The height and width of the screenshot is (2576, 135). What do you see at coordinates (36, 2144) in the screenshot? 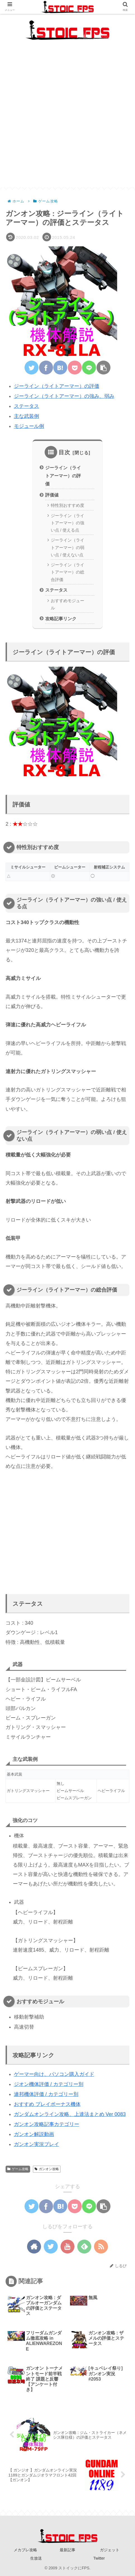
I see `ガンオン実況プレイ` at bounding box center [36, 2144].